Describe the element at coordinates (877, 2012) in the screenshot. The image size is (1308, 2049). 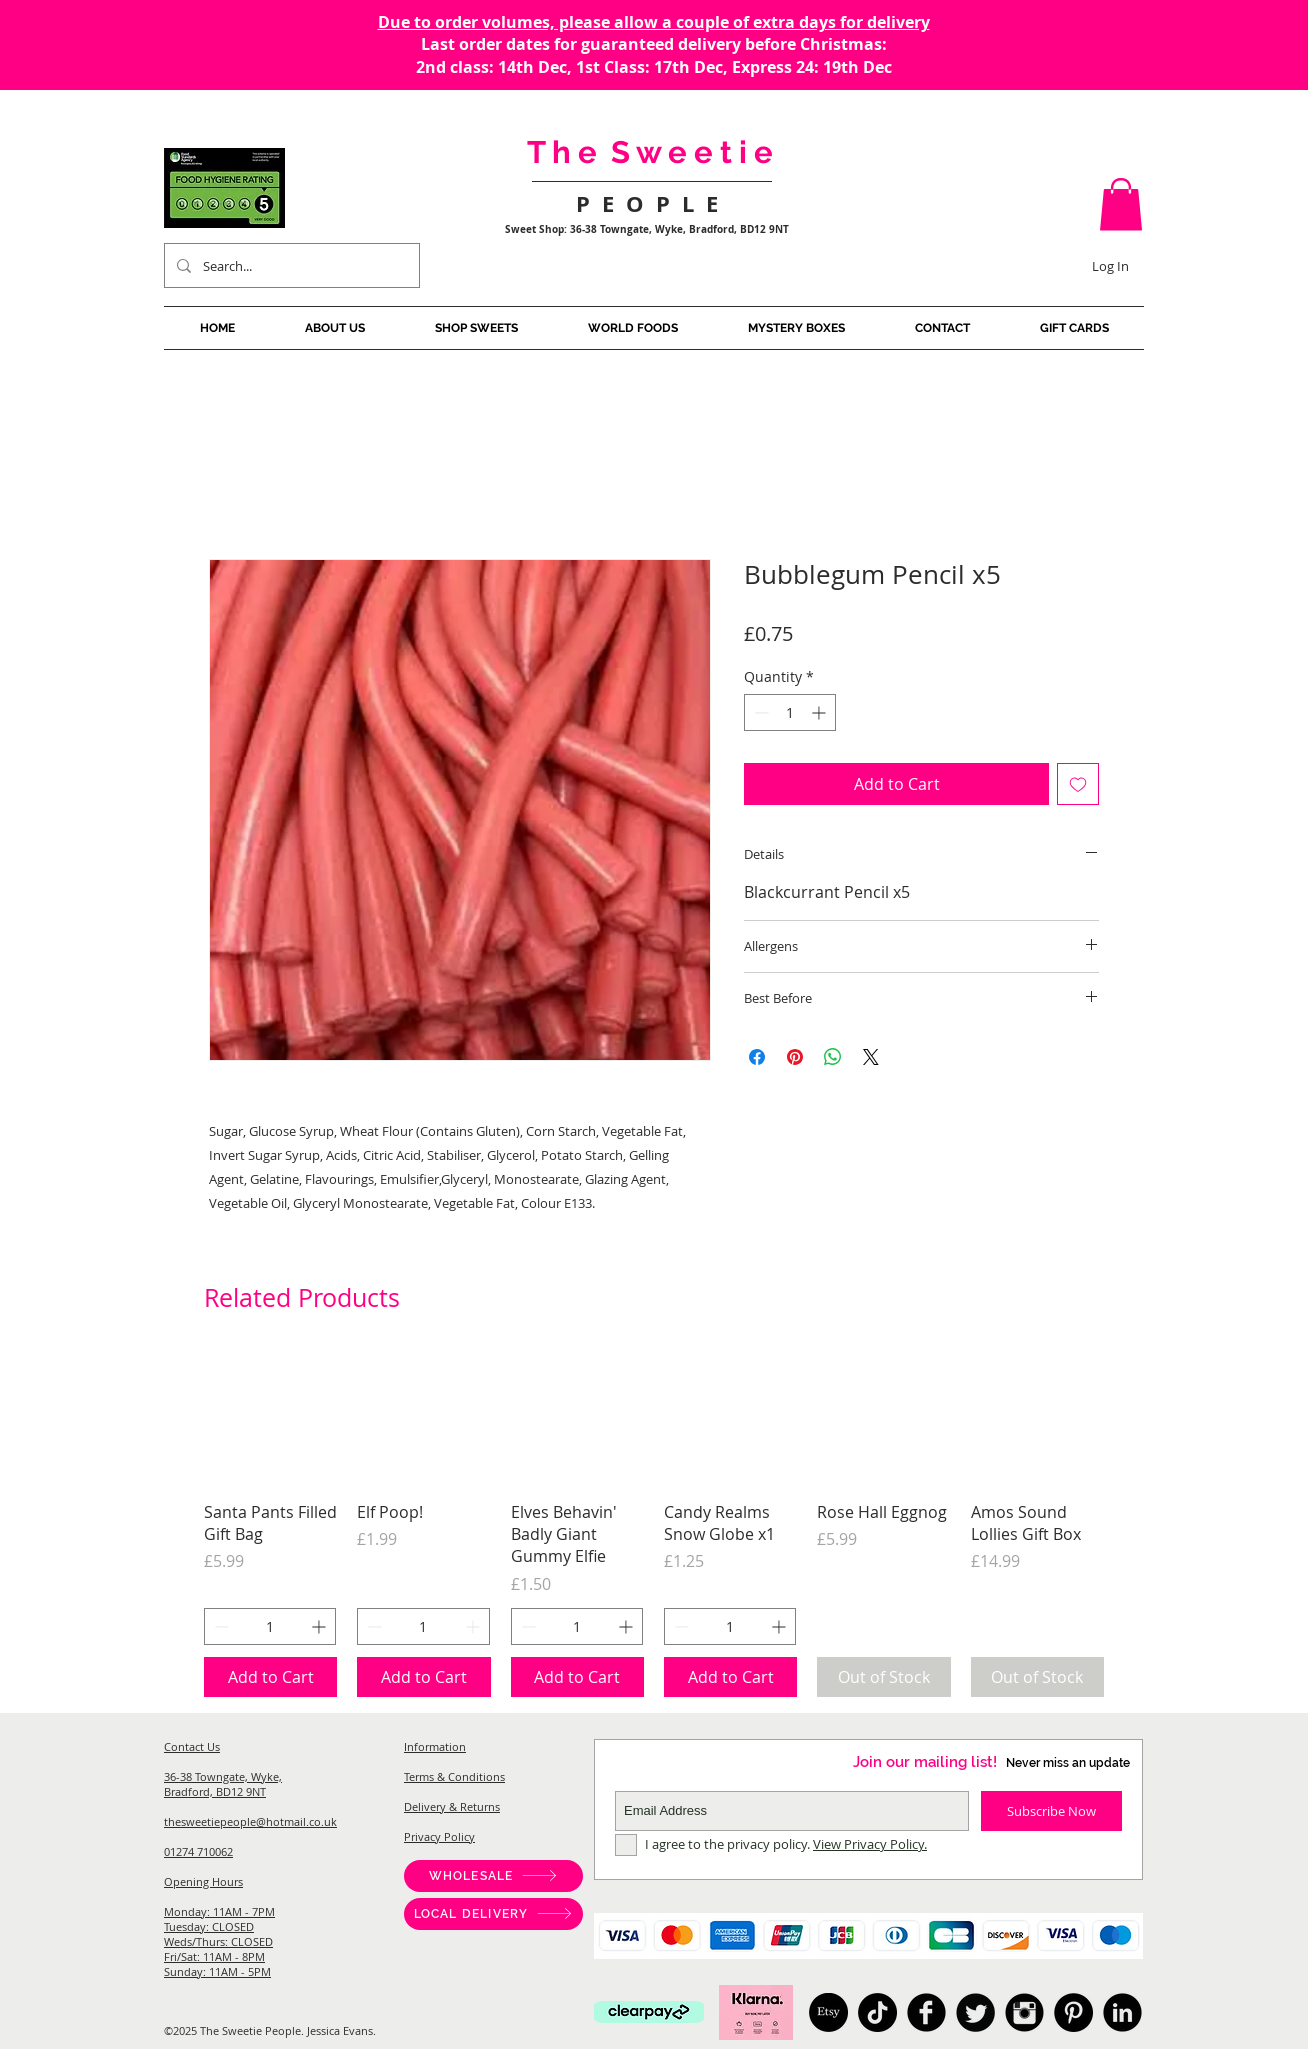
I see `[TikTok]` at that location.